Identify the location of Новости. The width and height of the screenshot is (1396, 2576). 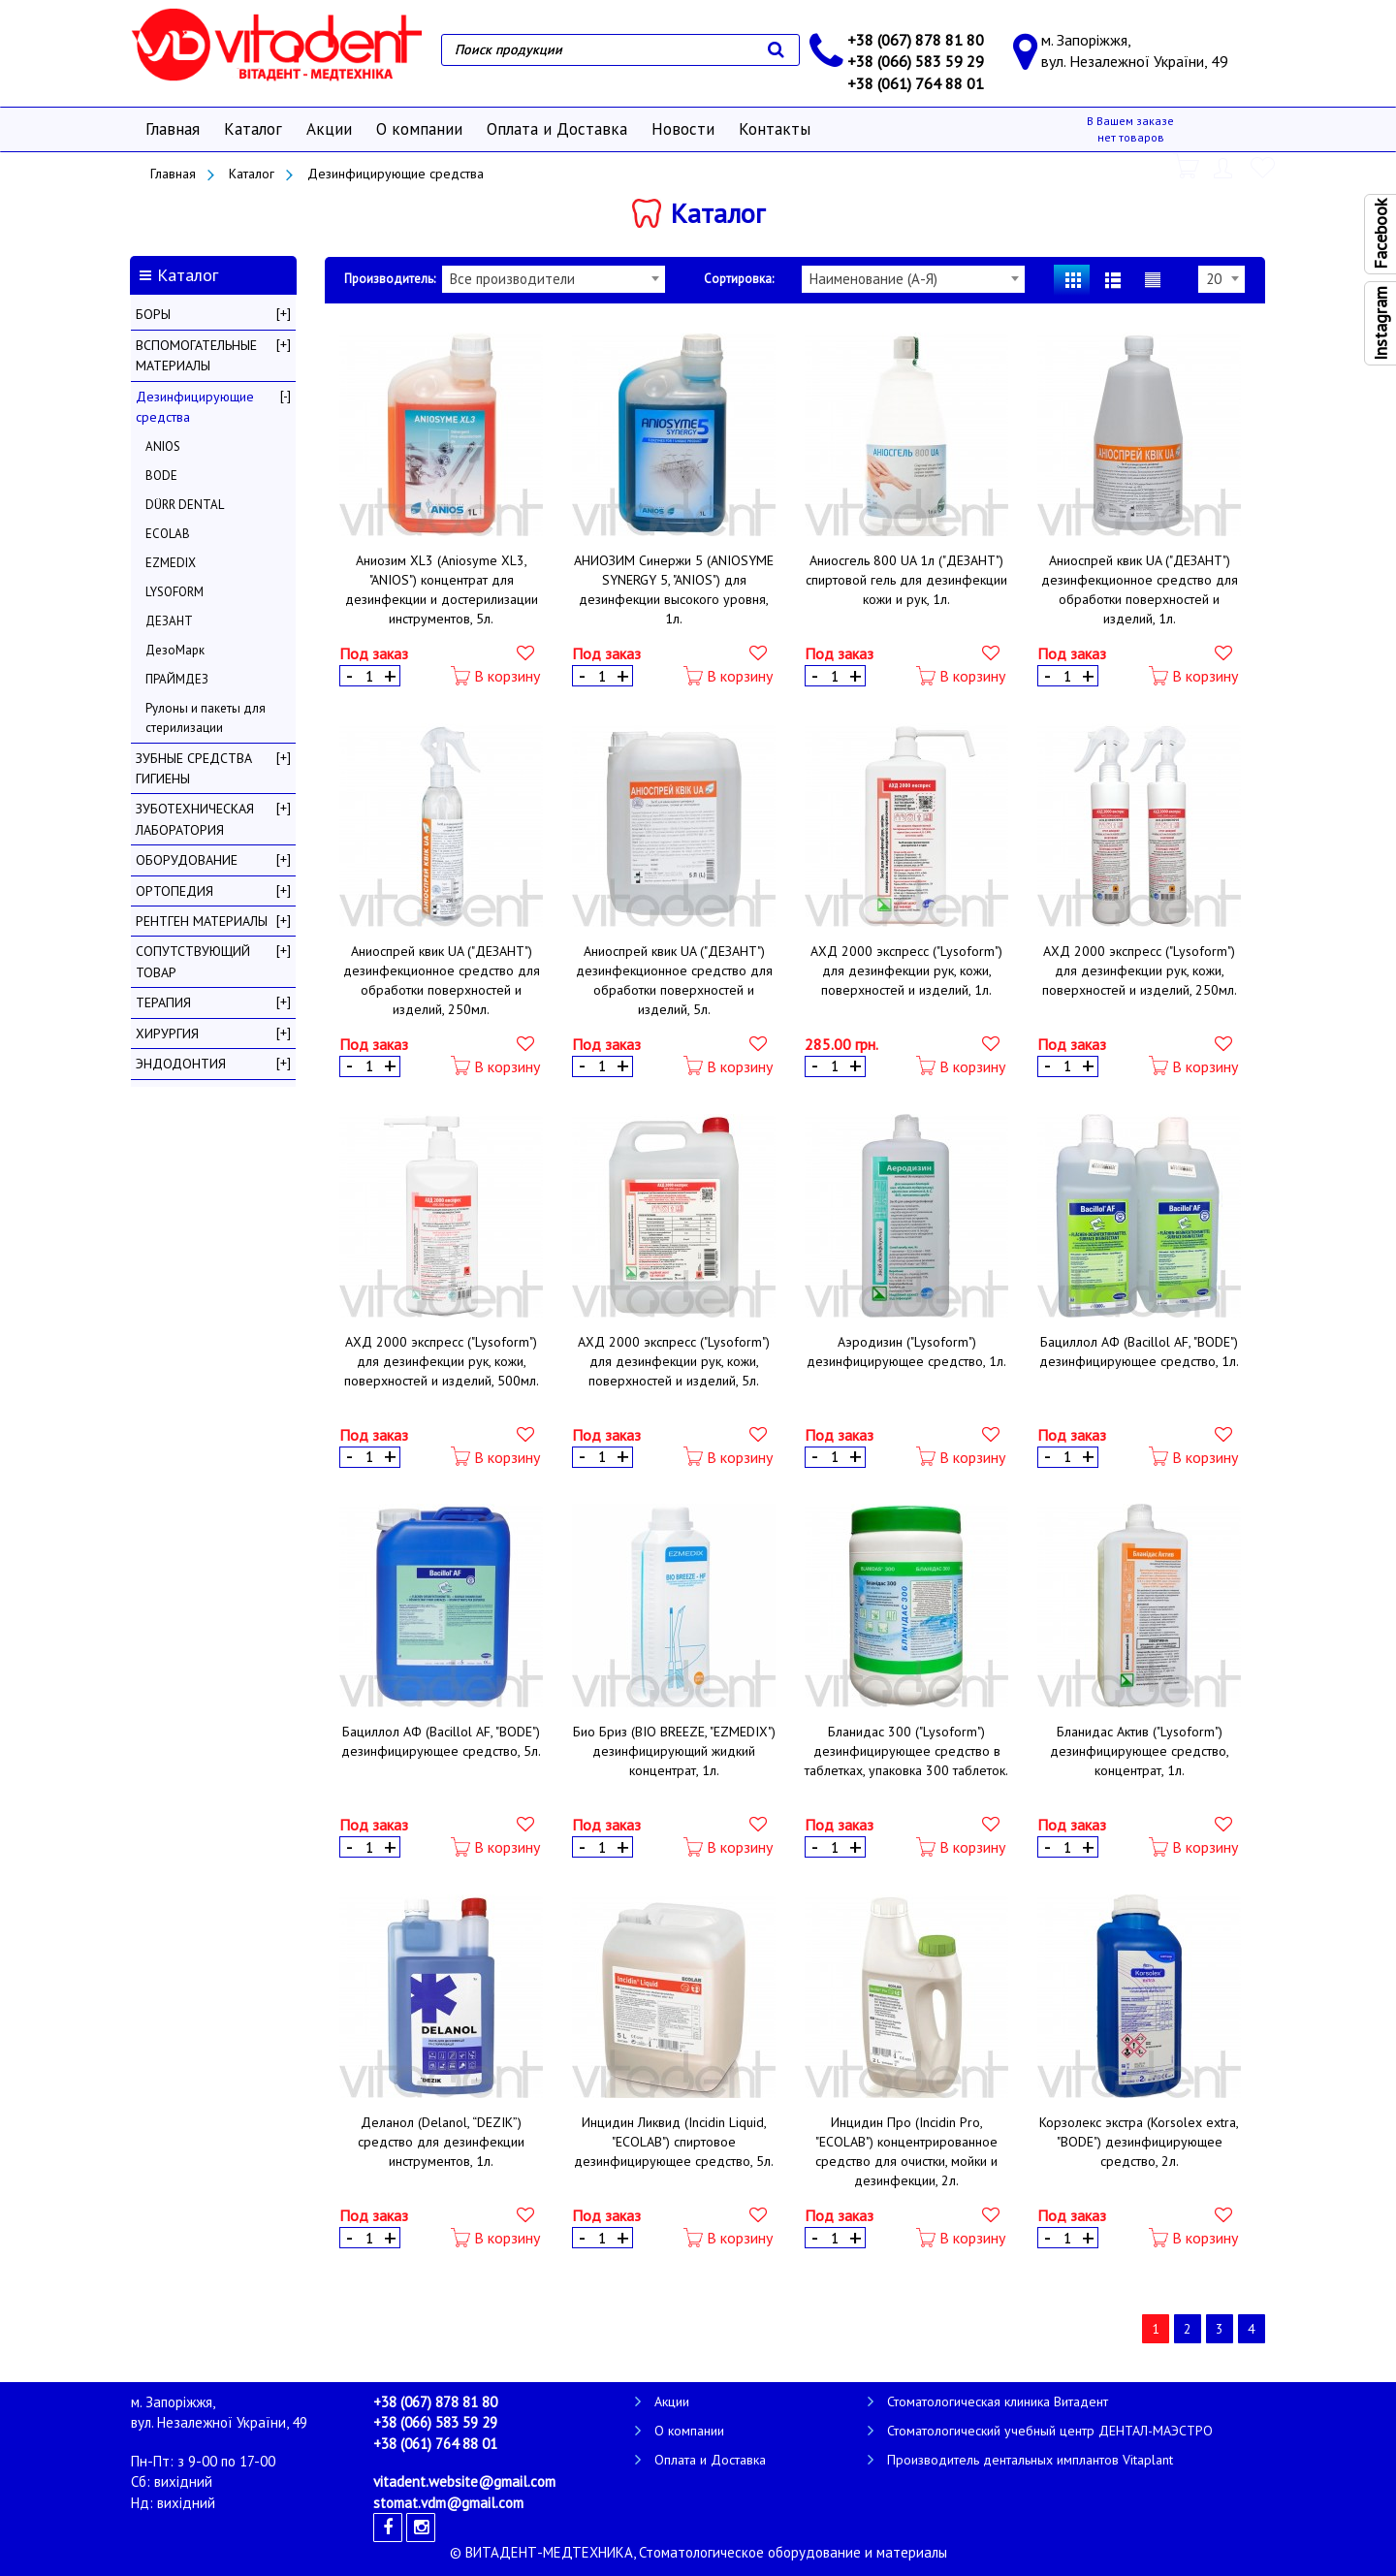
(682, 129).